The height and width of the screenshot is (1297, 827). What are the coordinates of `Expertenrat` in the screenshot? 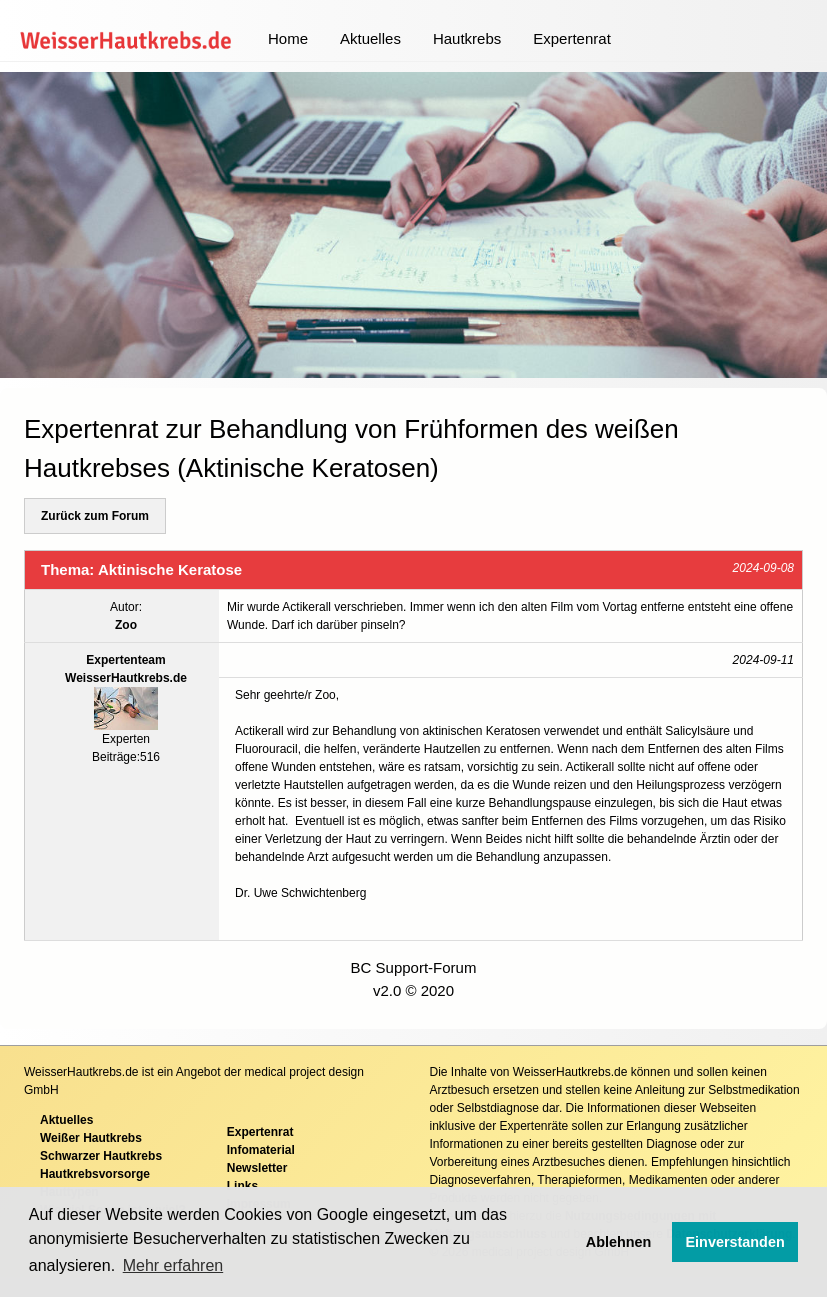 It's located at (572, 38).